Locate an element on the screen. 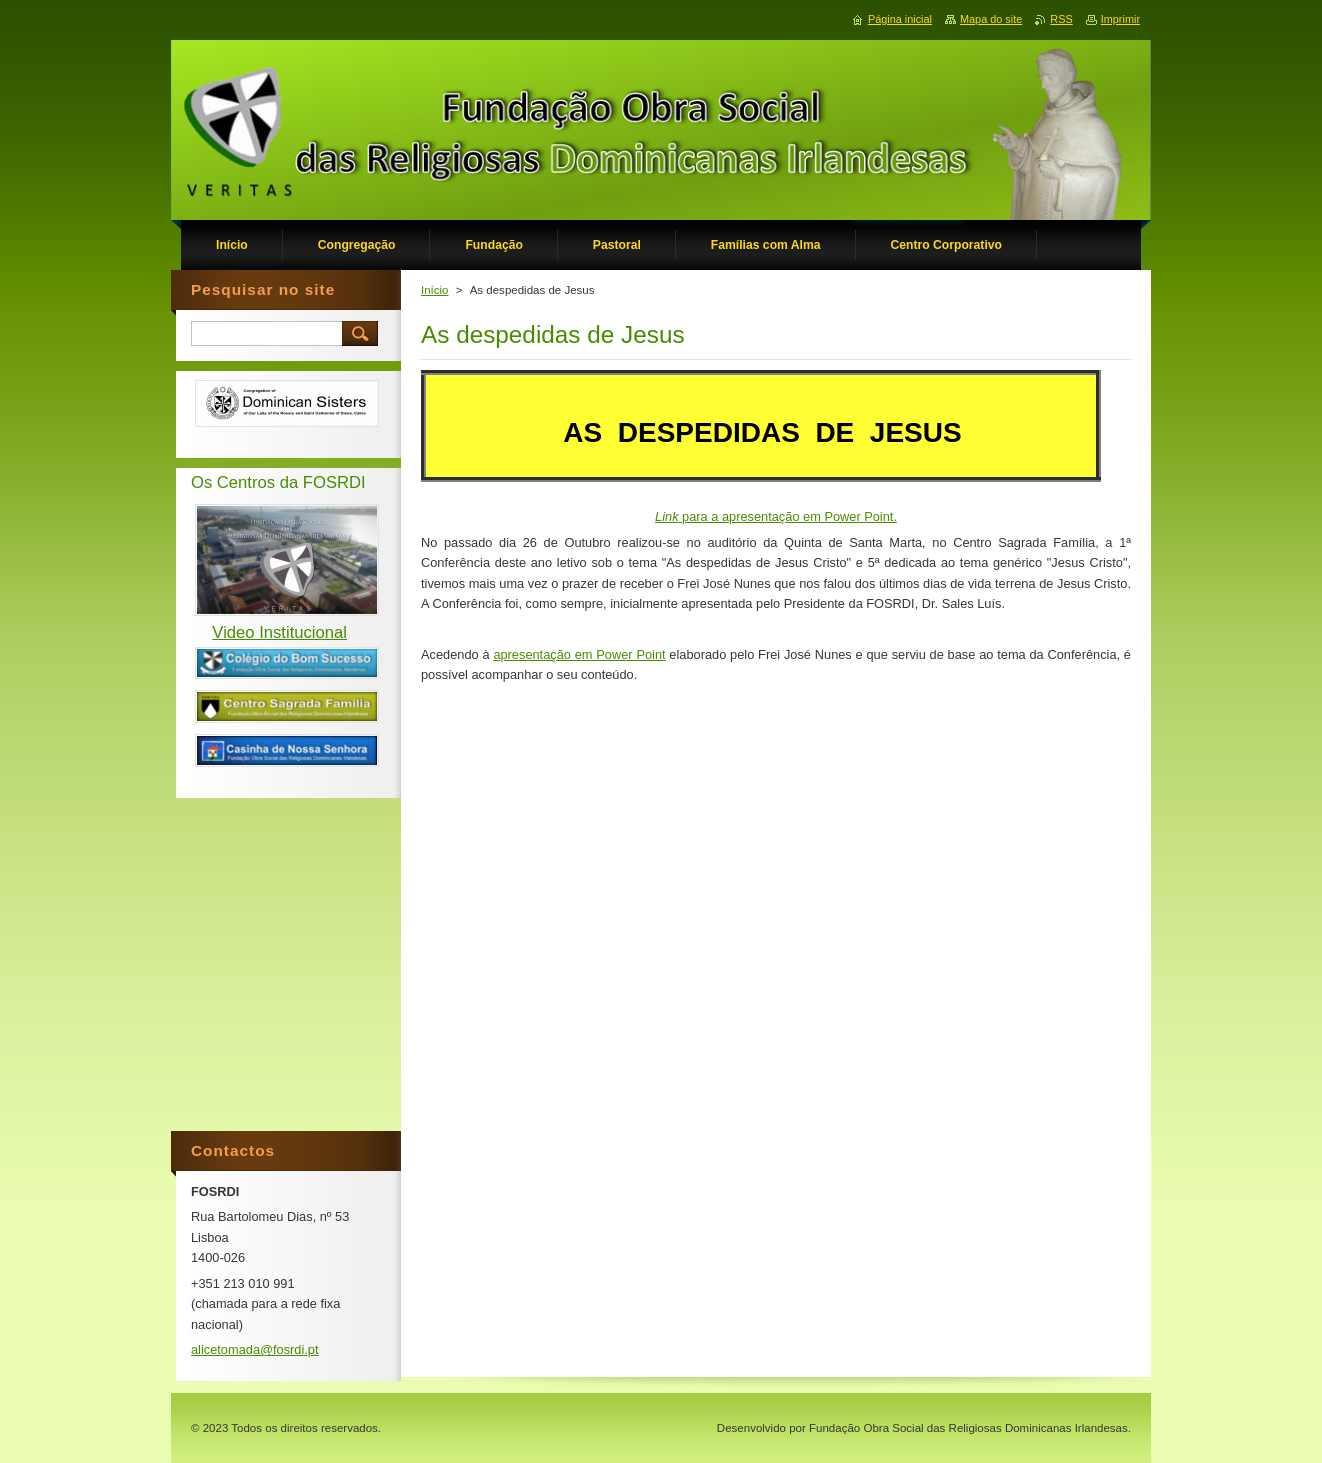  Video Institucional is located at coordinates (279, 632).